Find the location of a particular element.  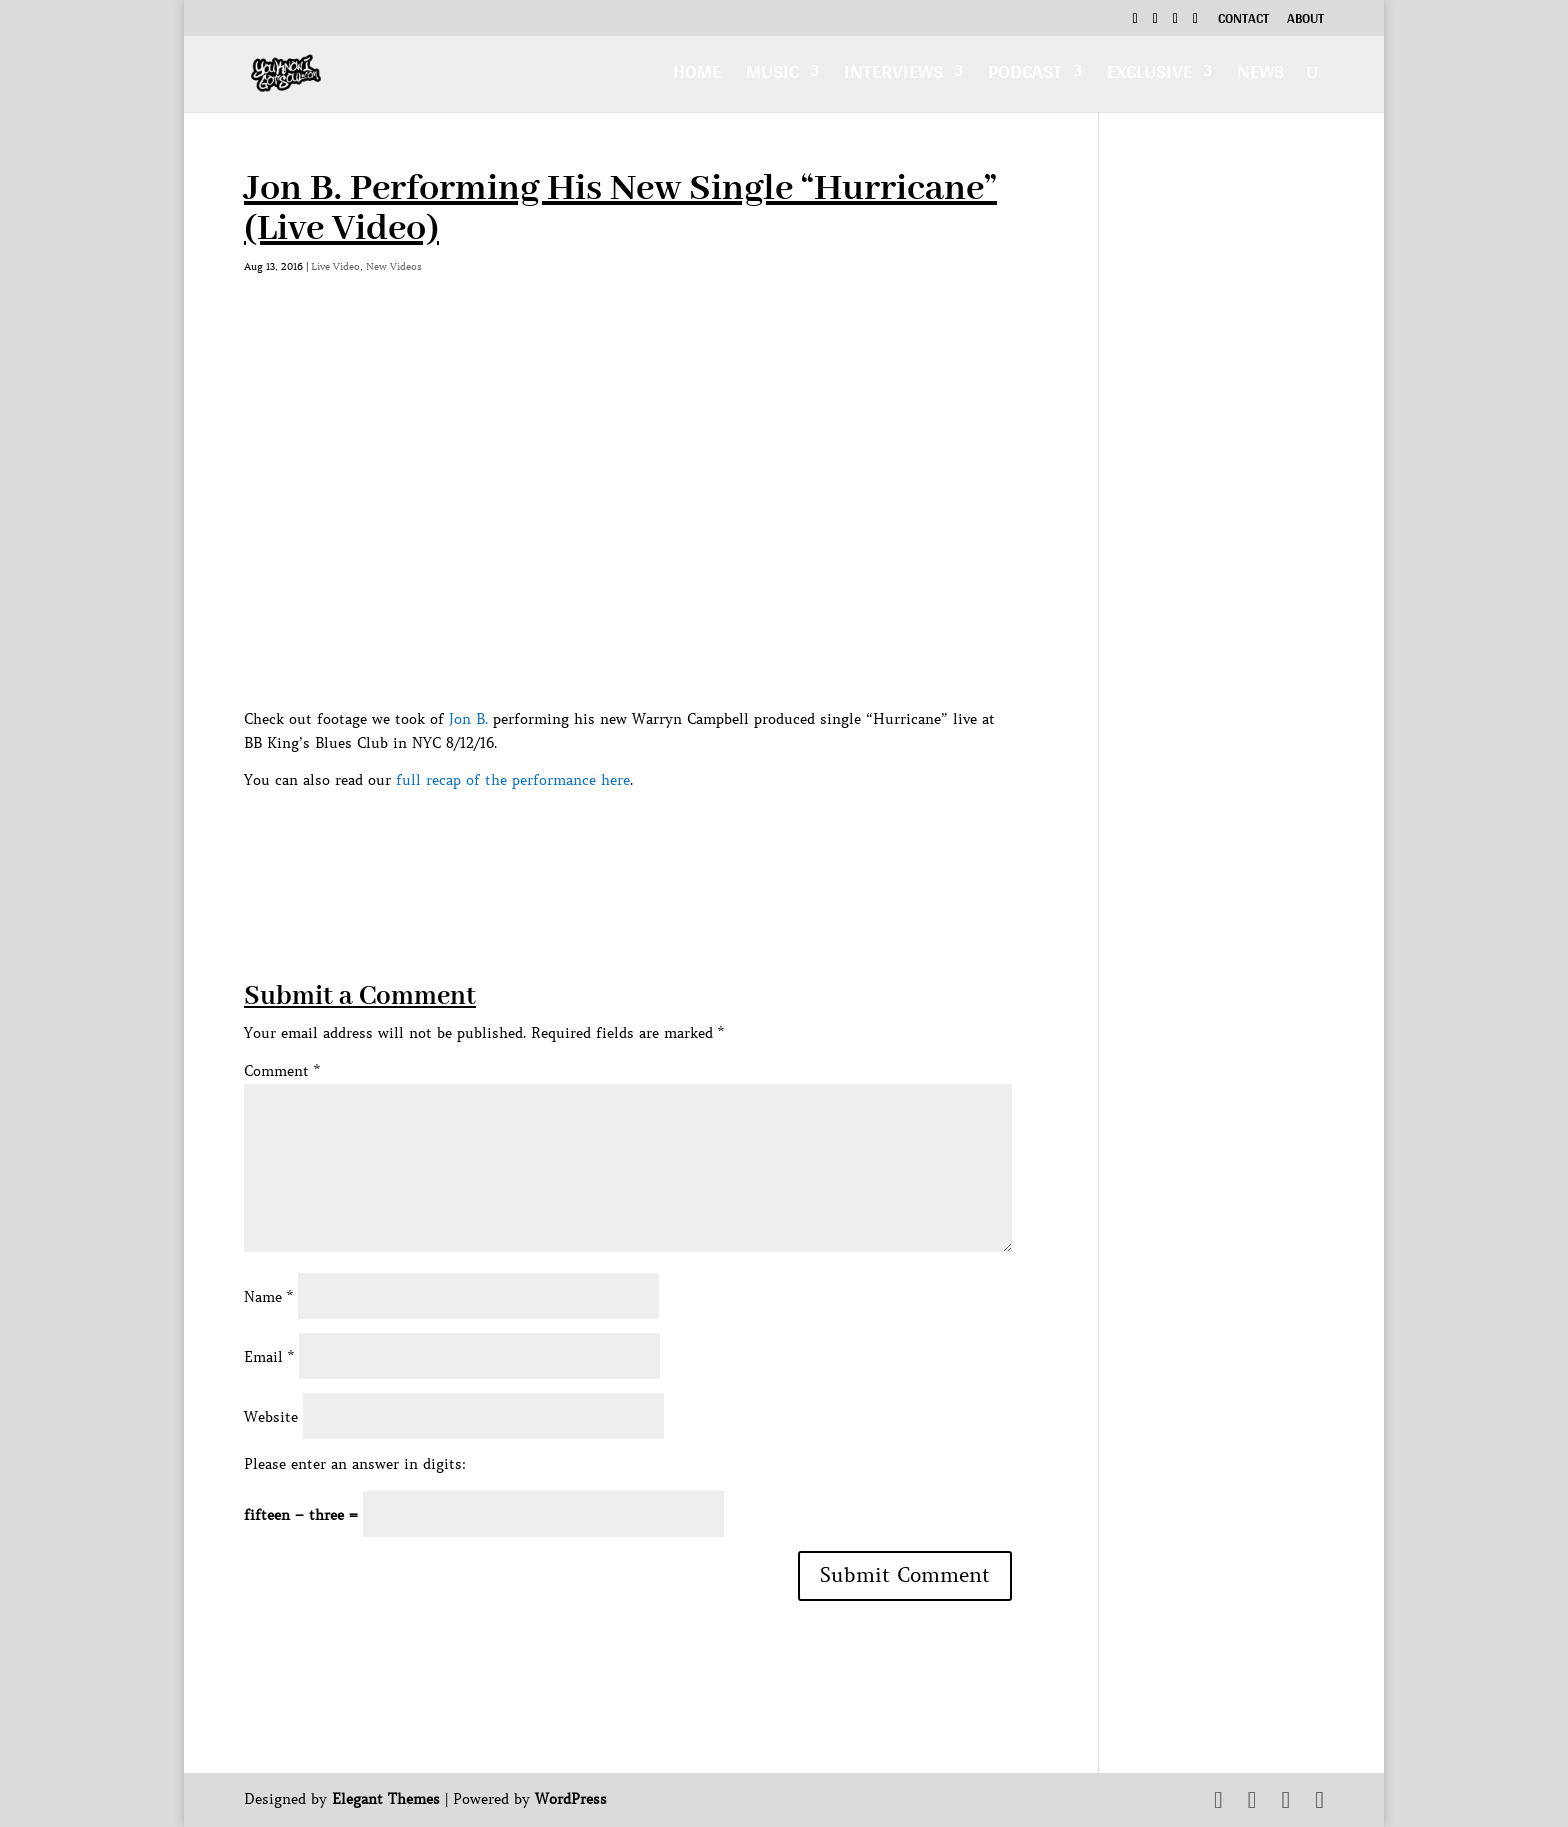

About is located at coordinates (1305, 21).